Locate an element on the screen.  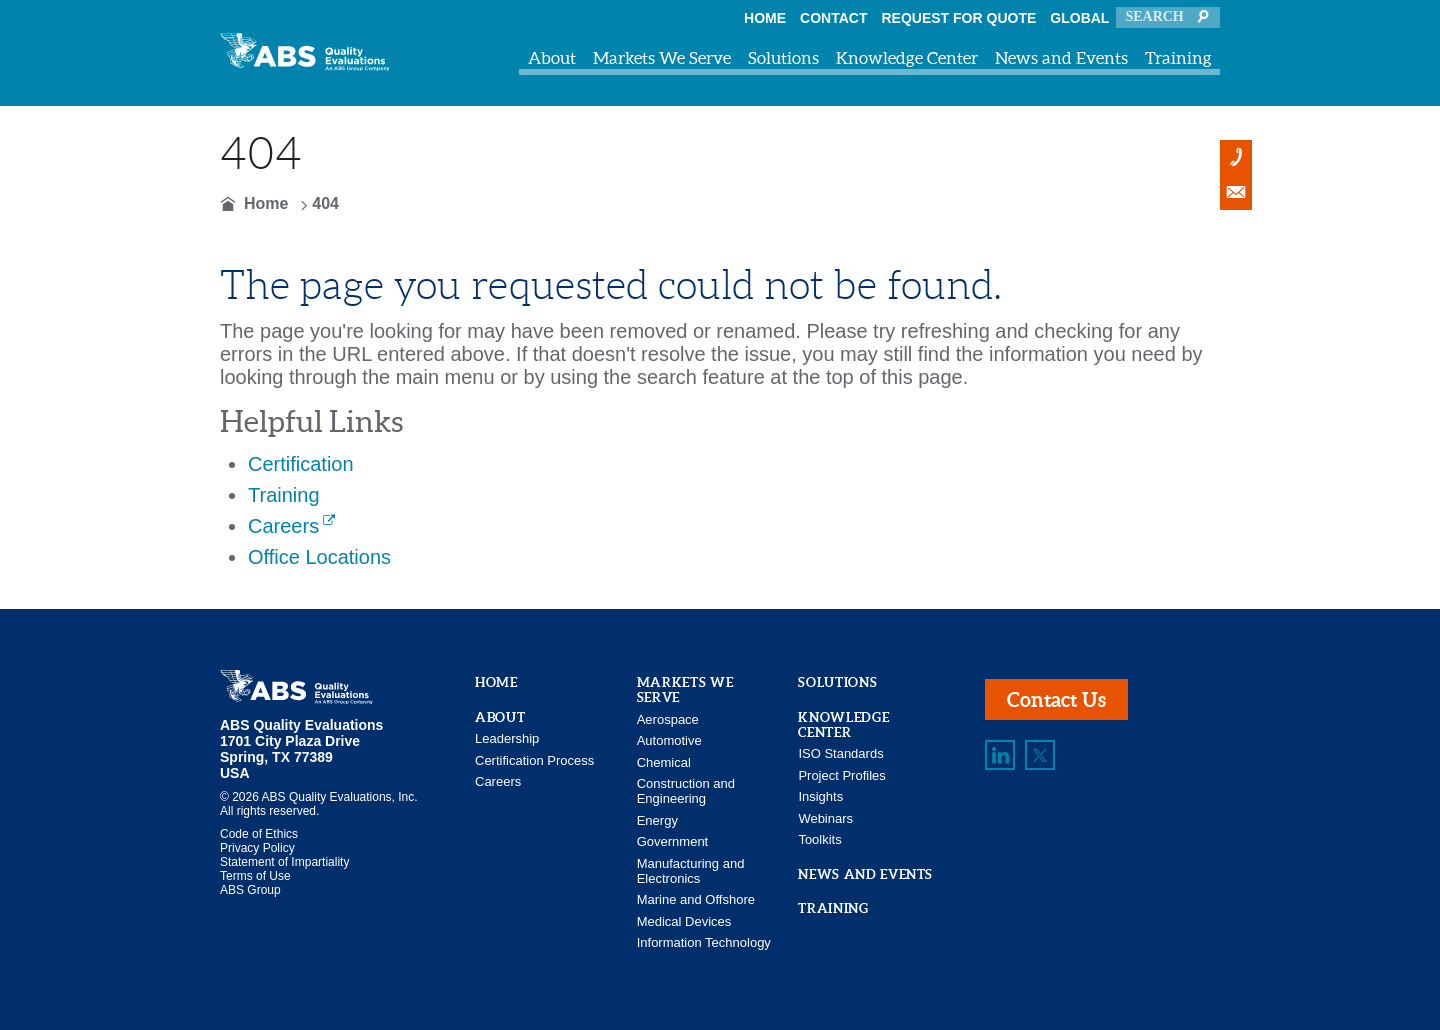
Terms of Use is located at coordinates (255, 876).